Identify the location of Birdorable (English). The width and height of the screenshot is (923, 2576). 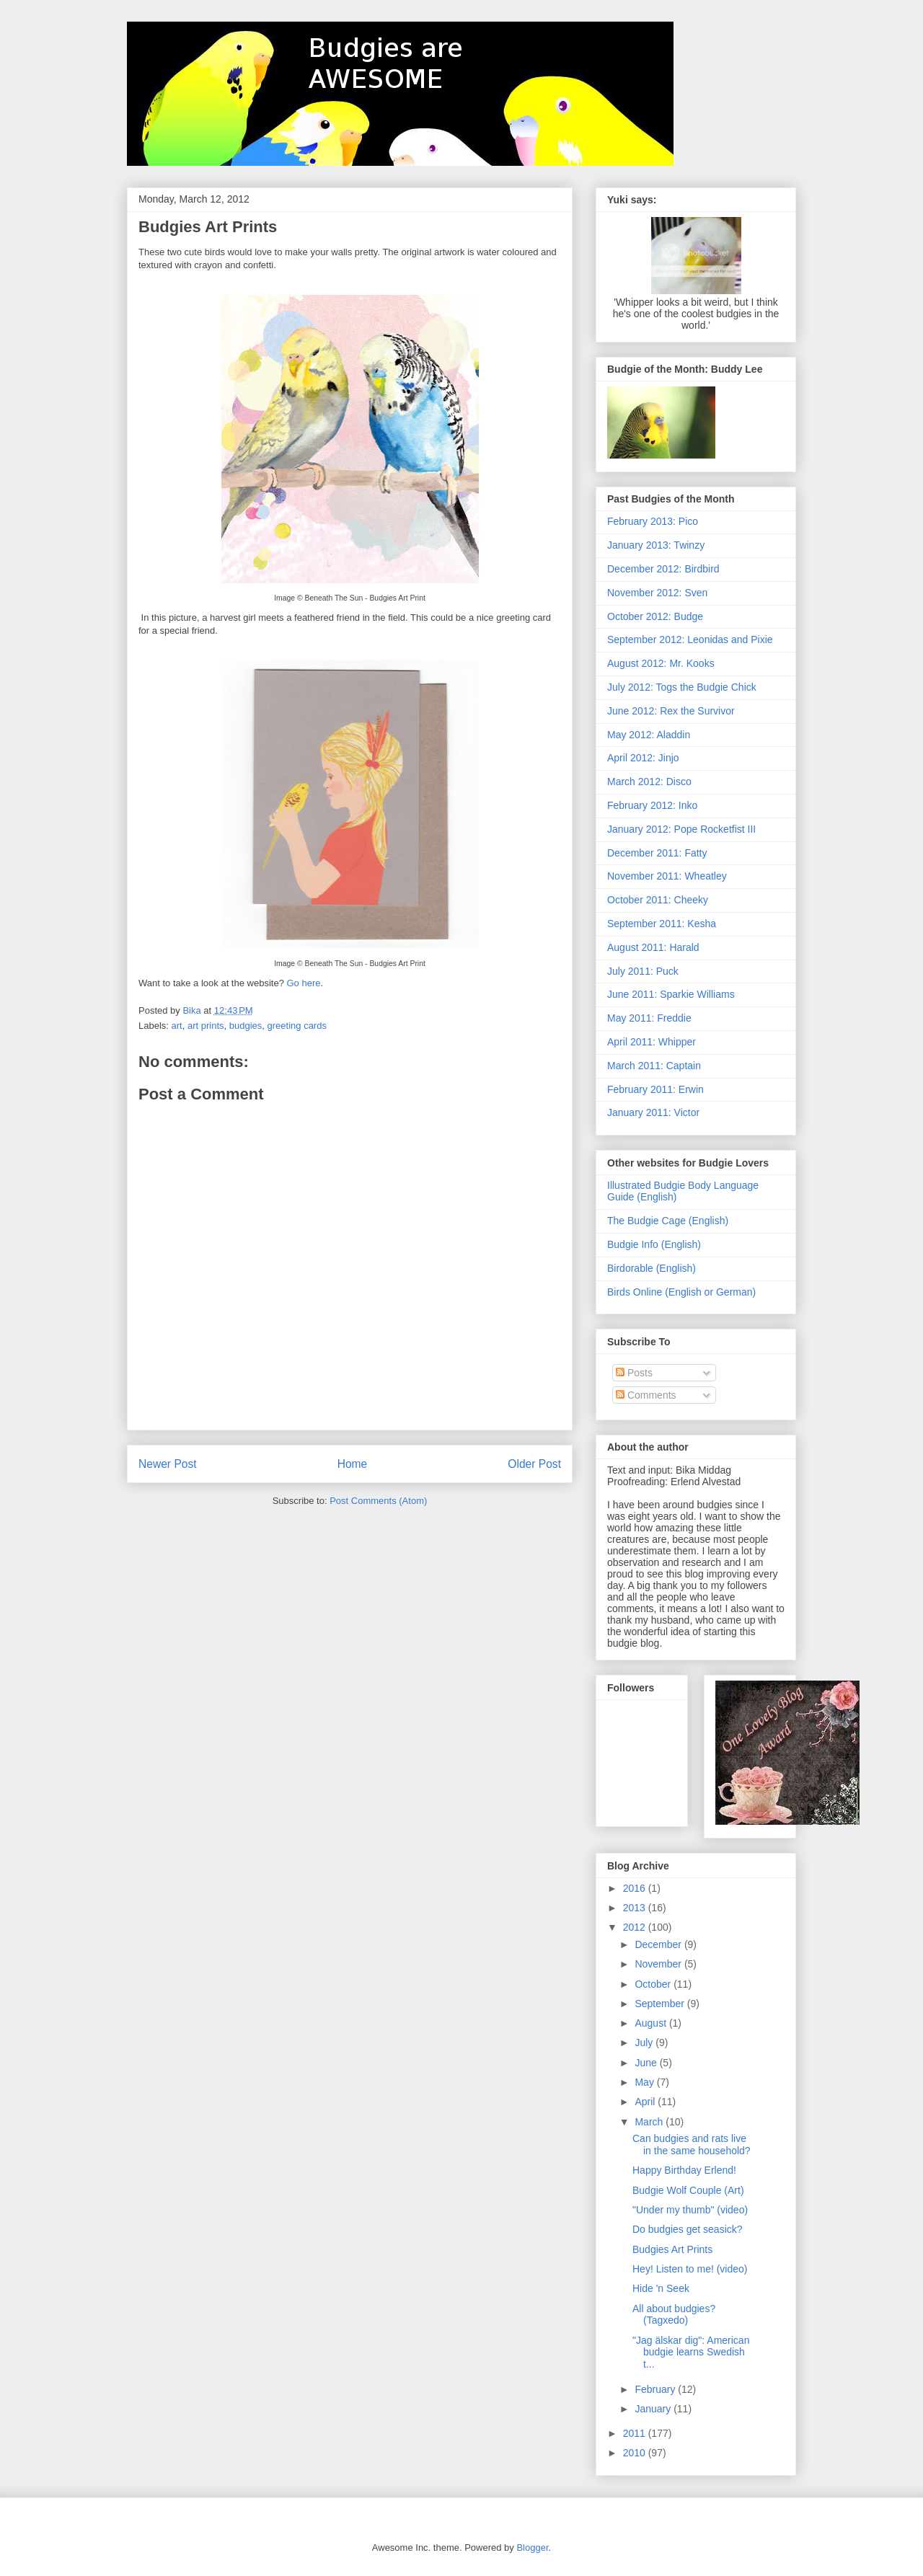
(651, 1268).